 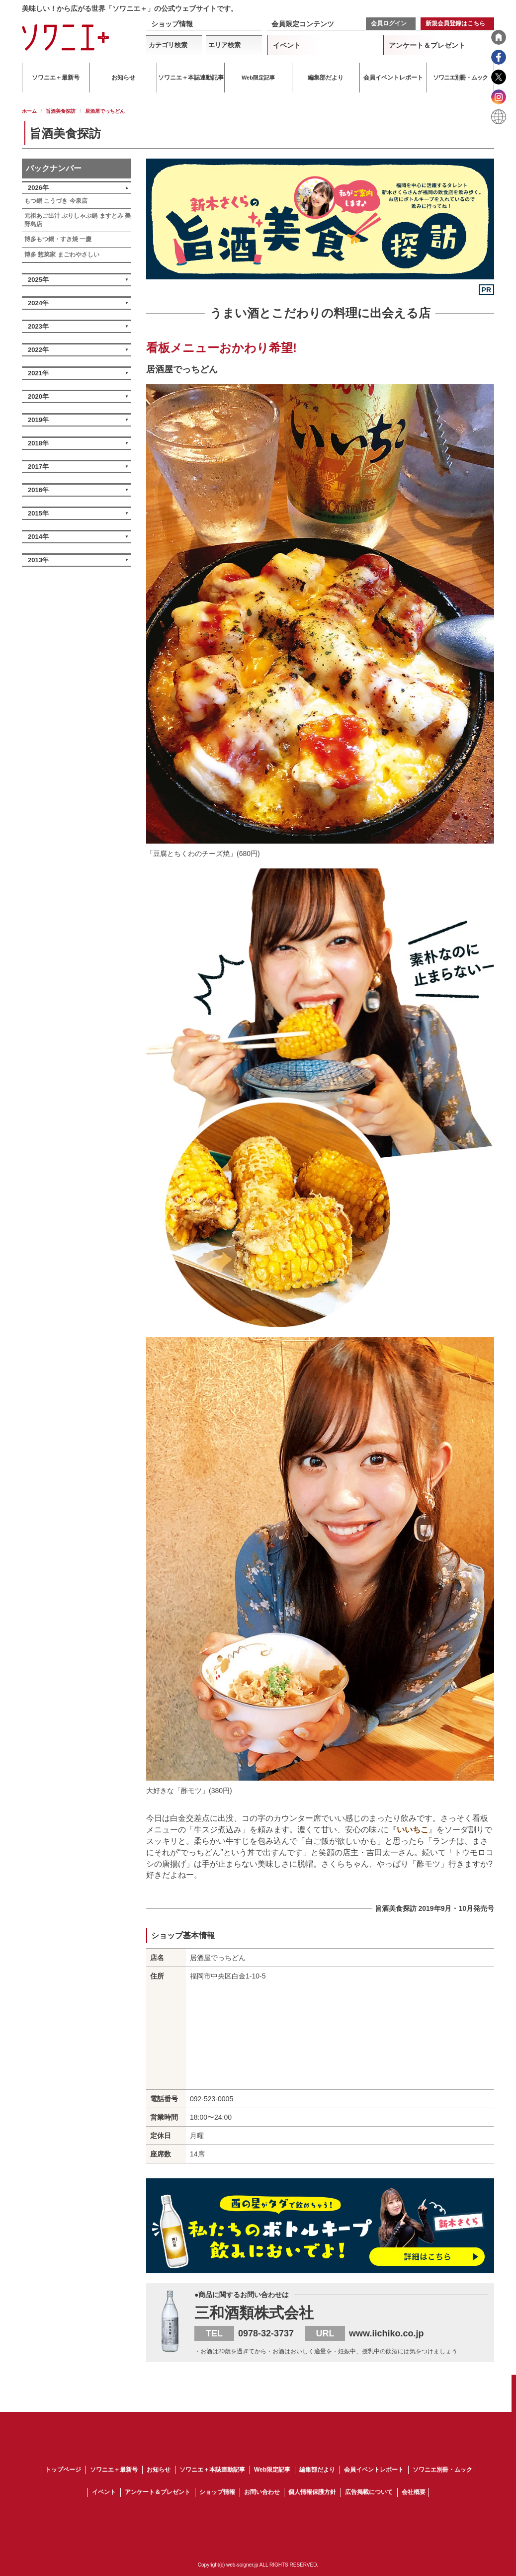 I want to click on ソワニエ別冊・ムック, so click(x=442, y=2469).